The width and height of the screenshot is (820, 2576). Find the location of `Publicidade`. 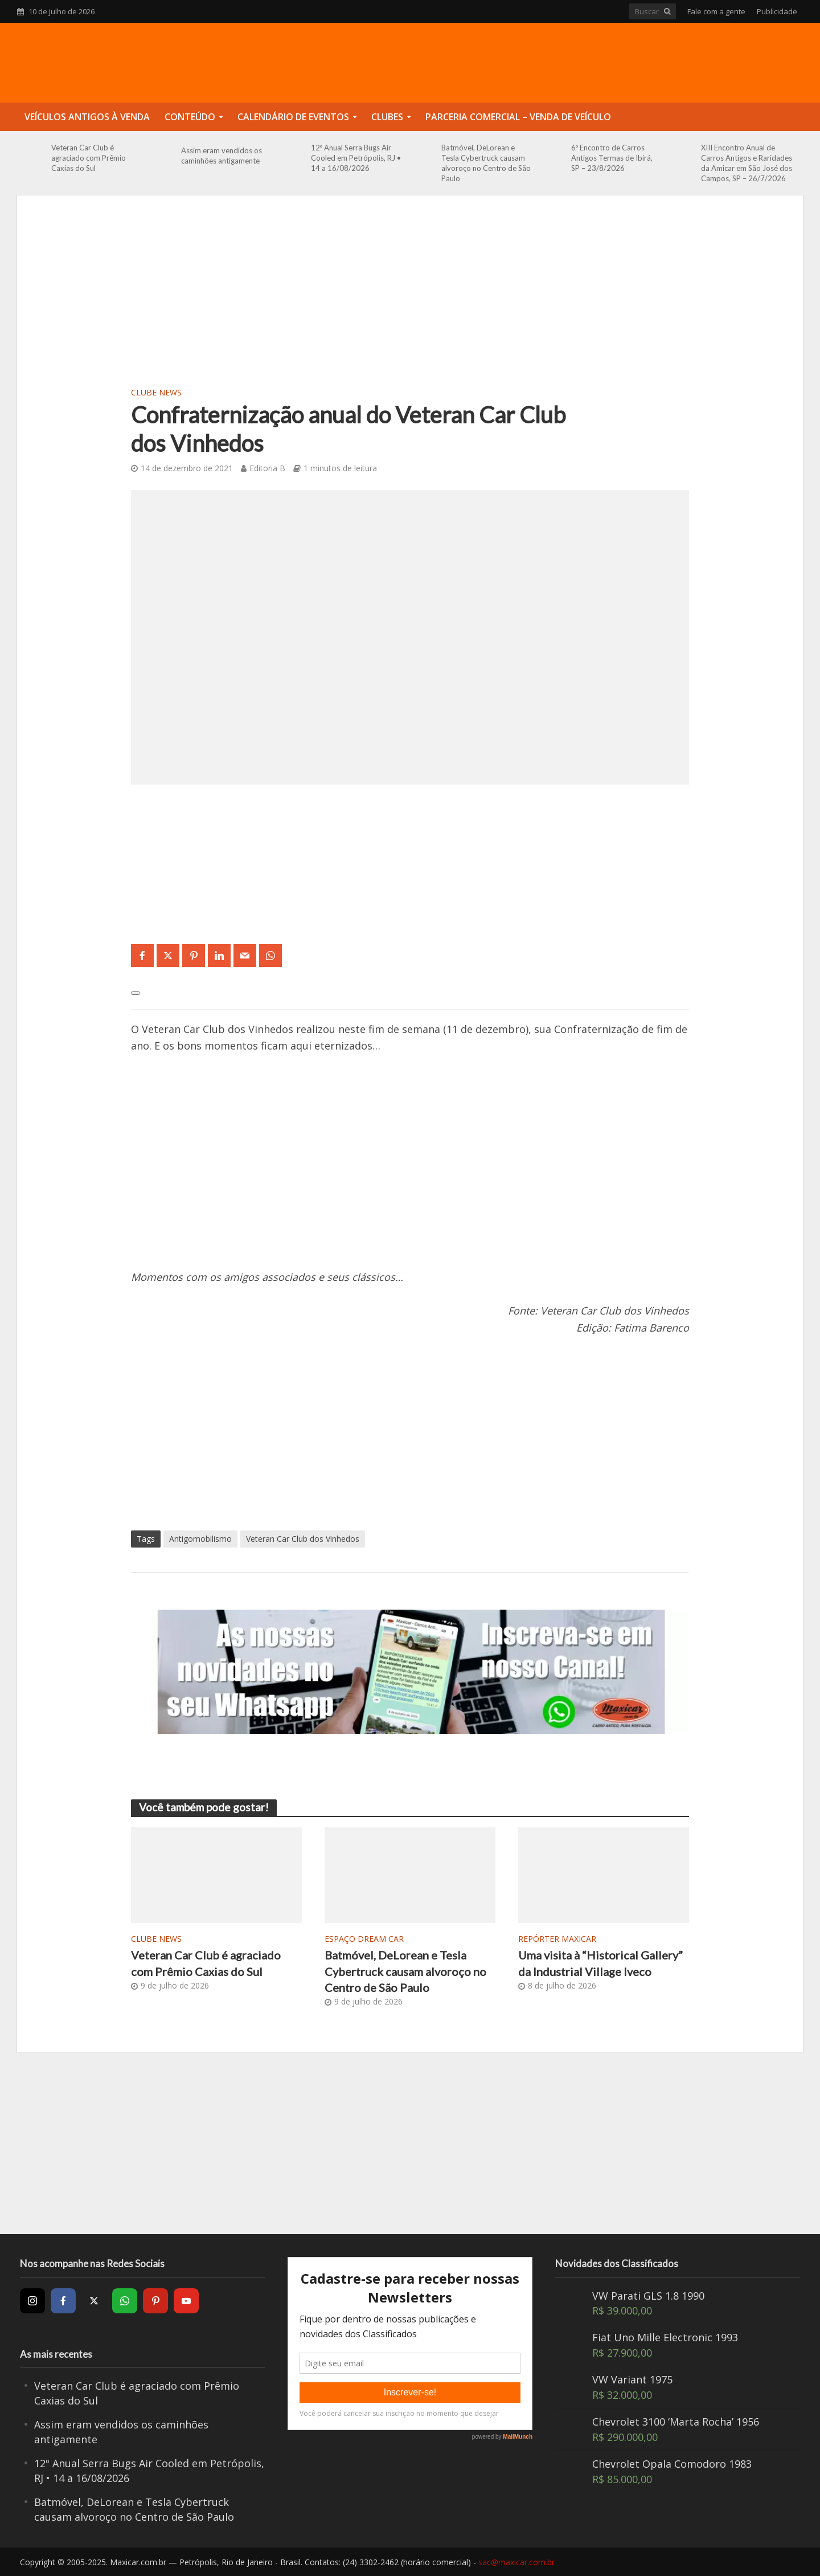

Publicidade is located at coordinates (777, 11).